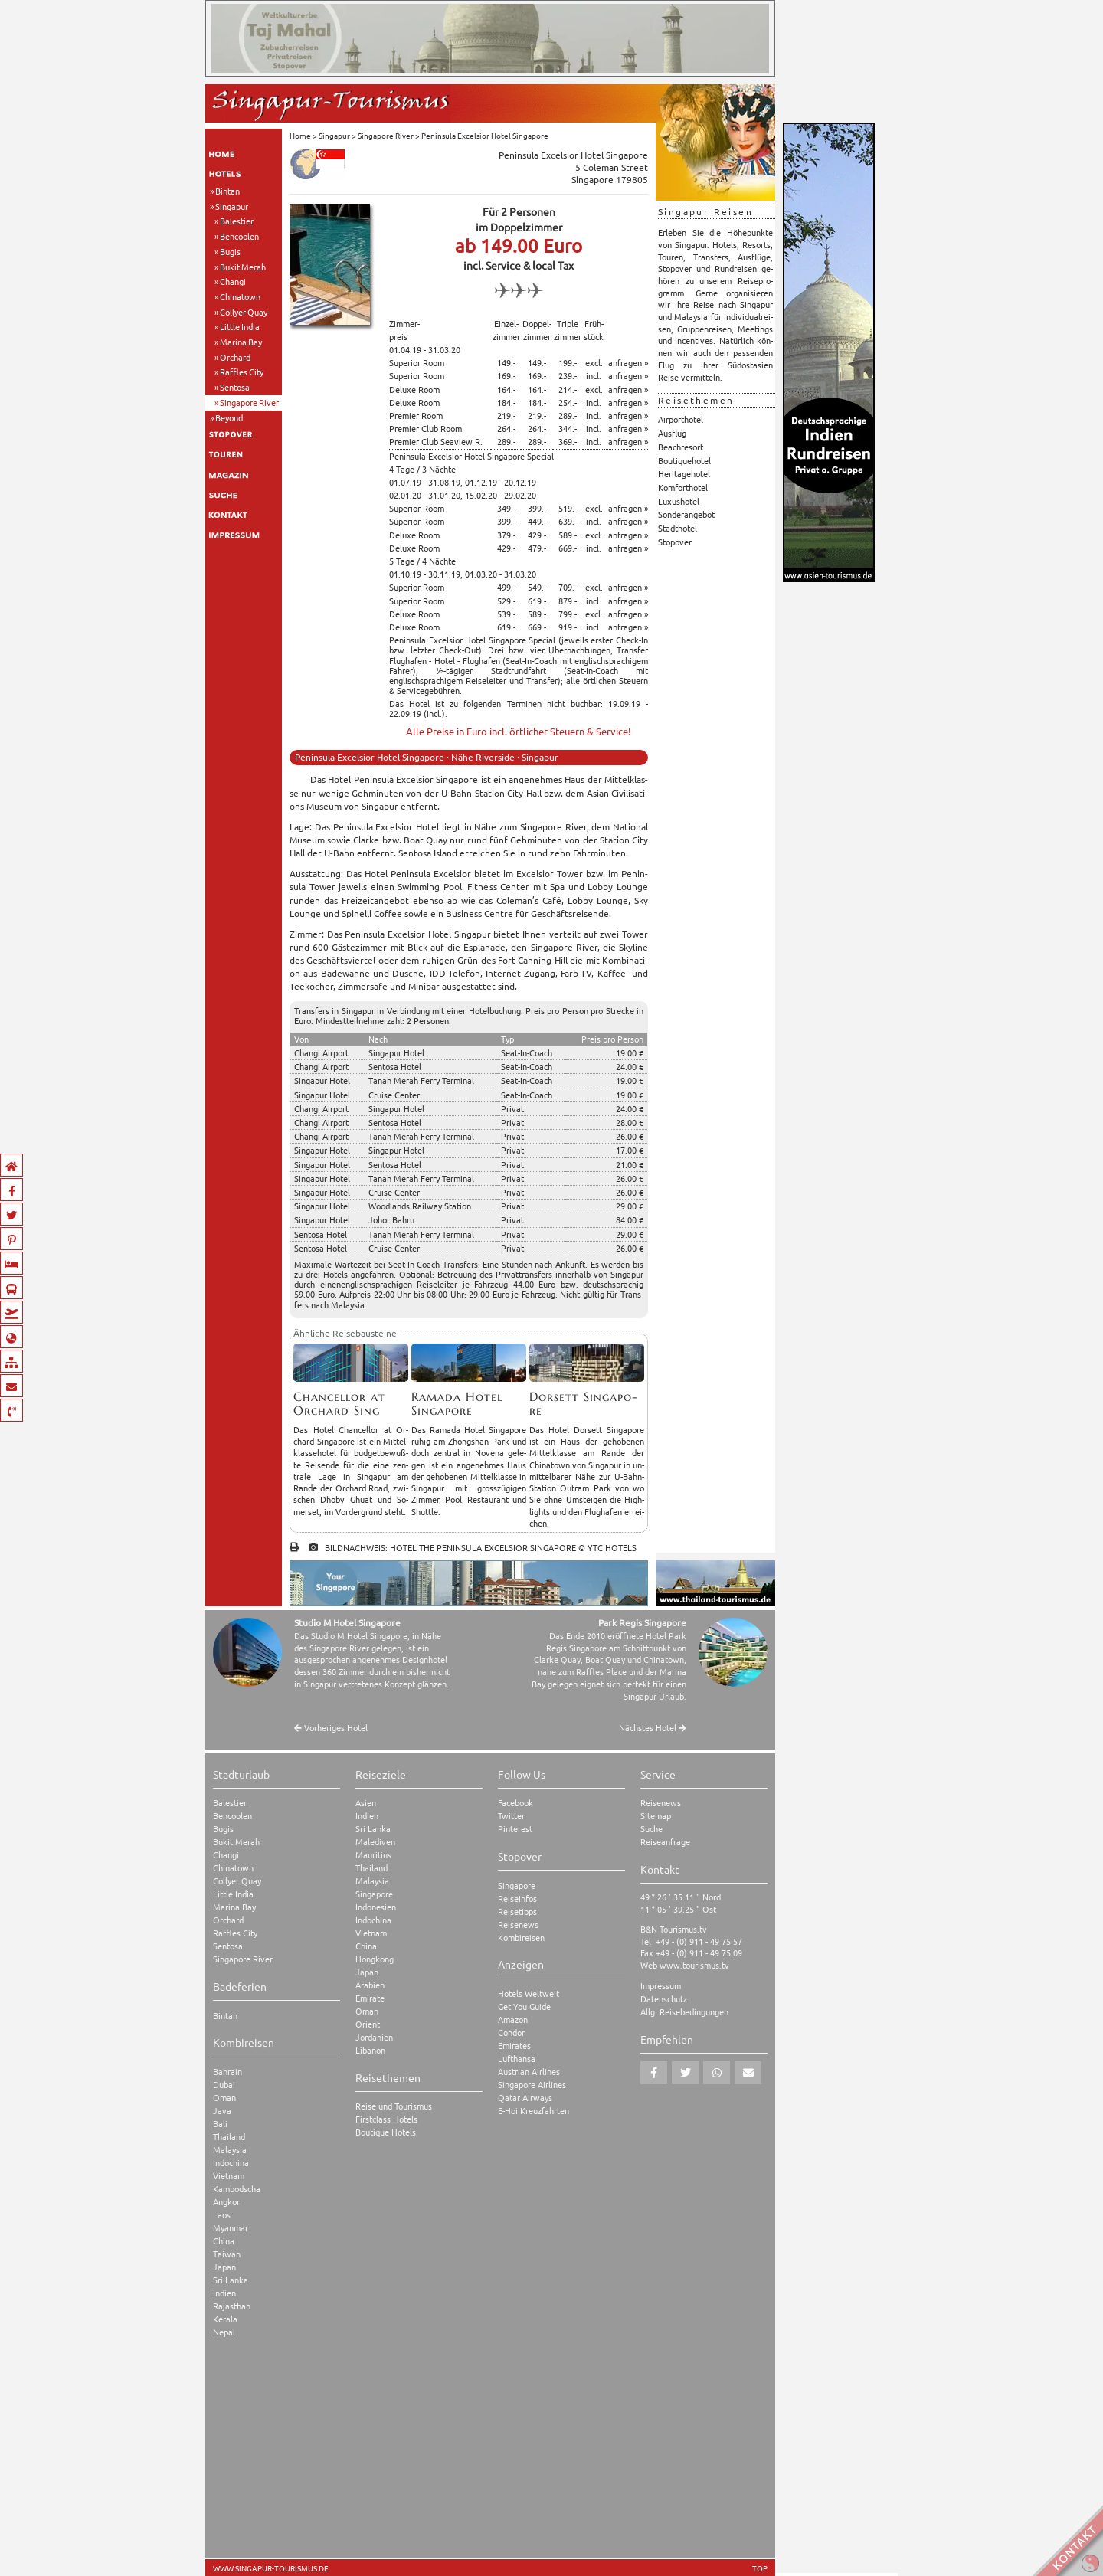  What do you see at coordinates (678, 501) in the screenshot?
I see `Luxushotel` at bounding box center [678, 501].